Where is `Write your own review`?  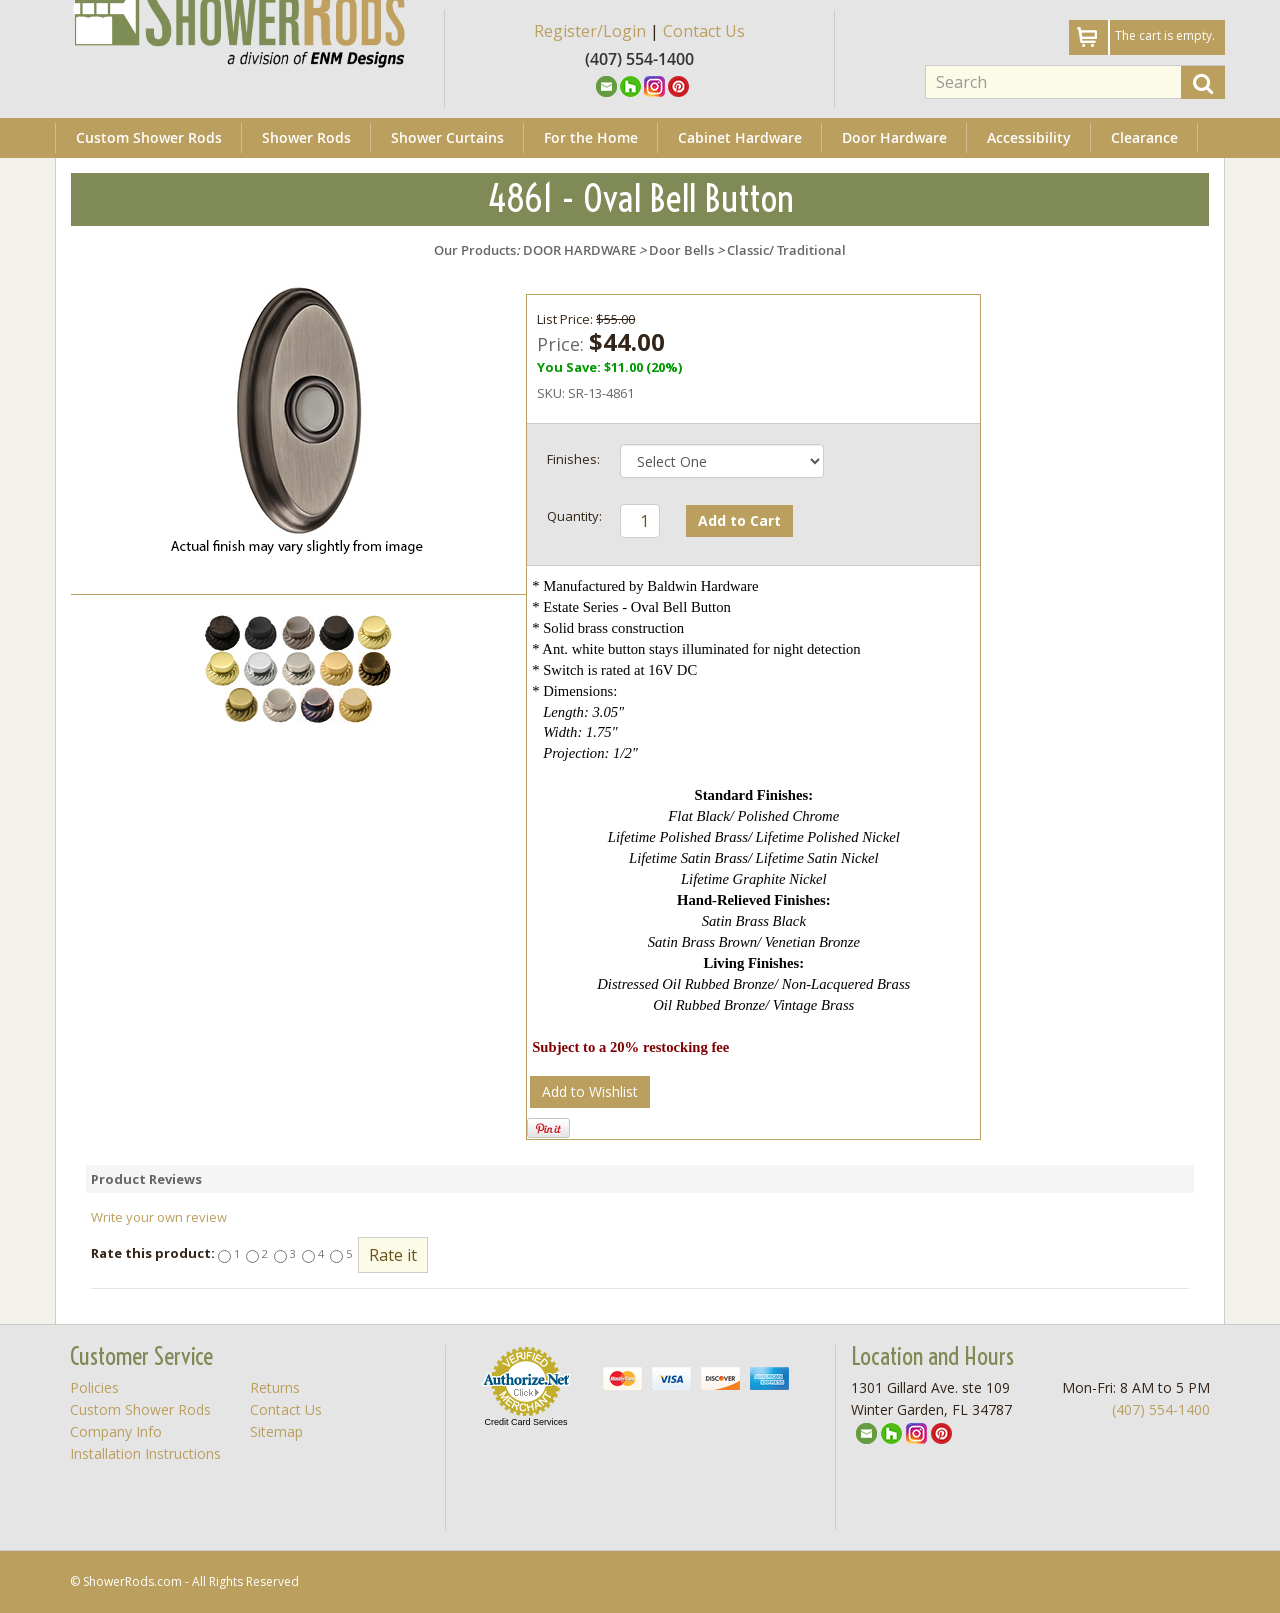
Write your own review is located at coordinates (159, 1217).